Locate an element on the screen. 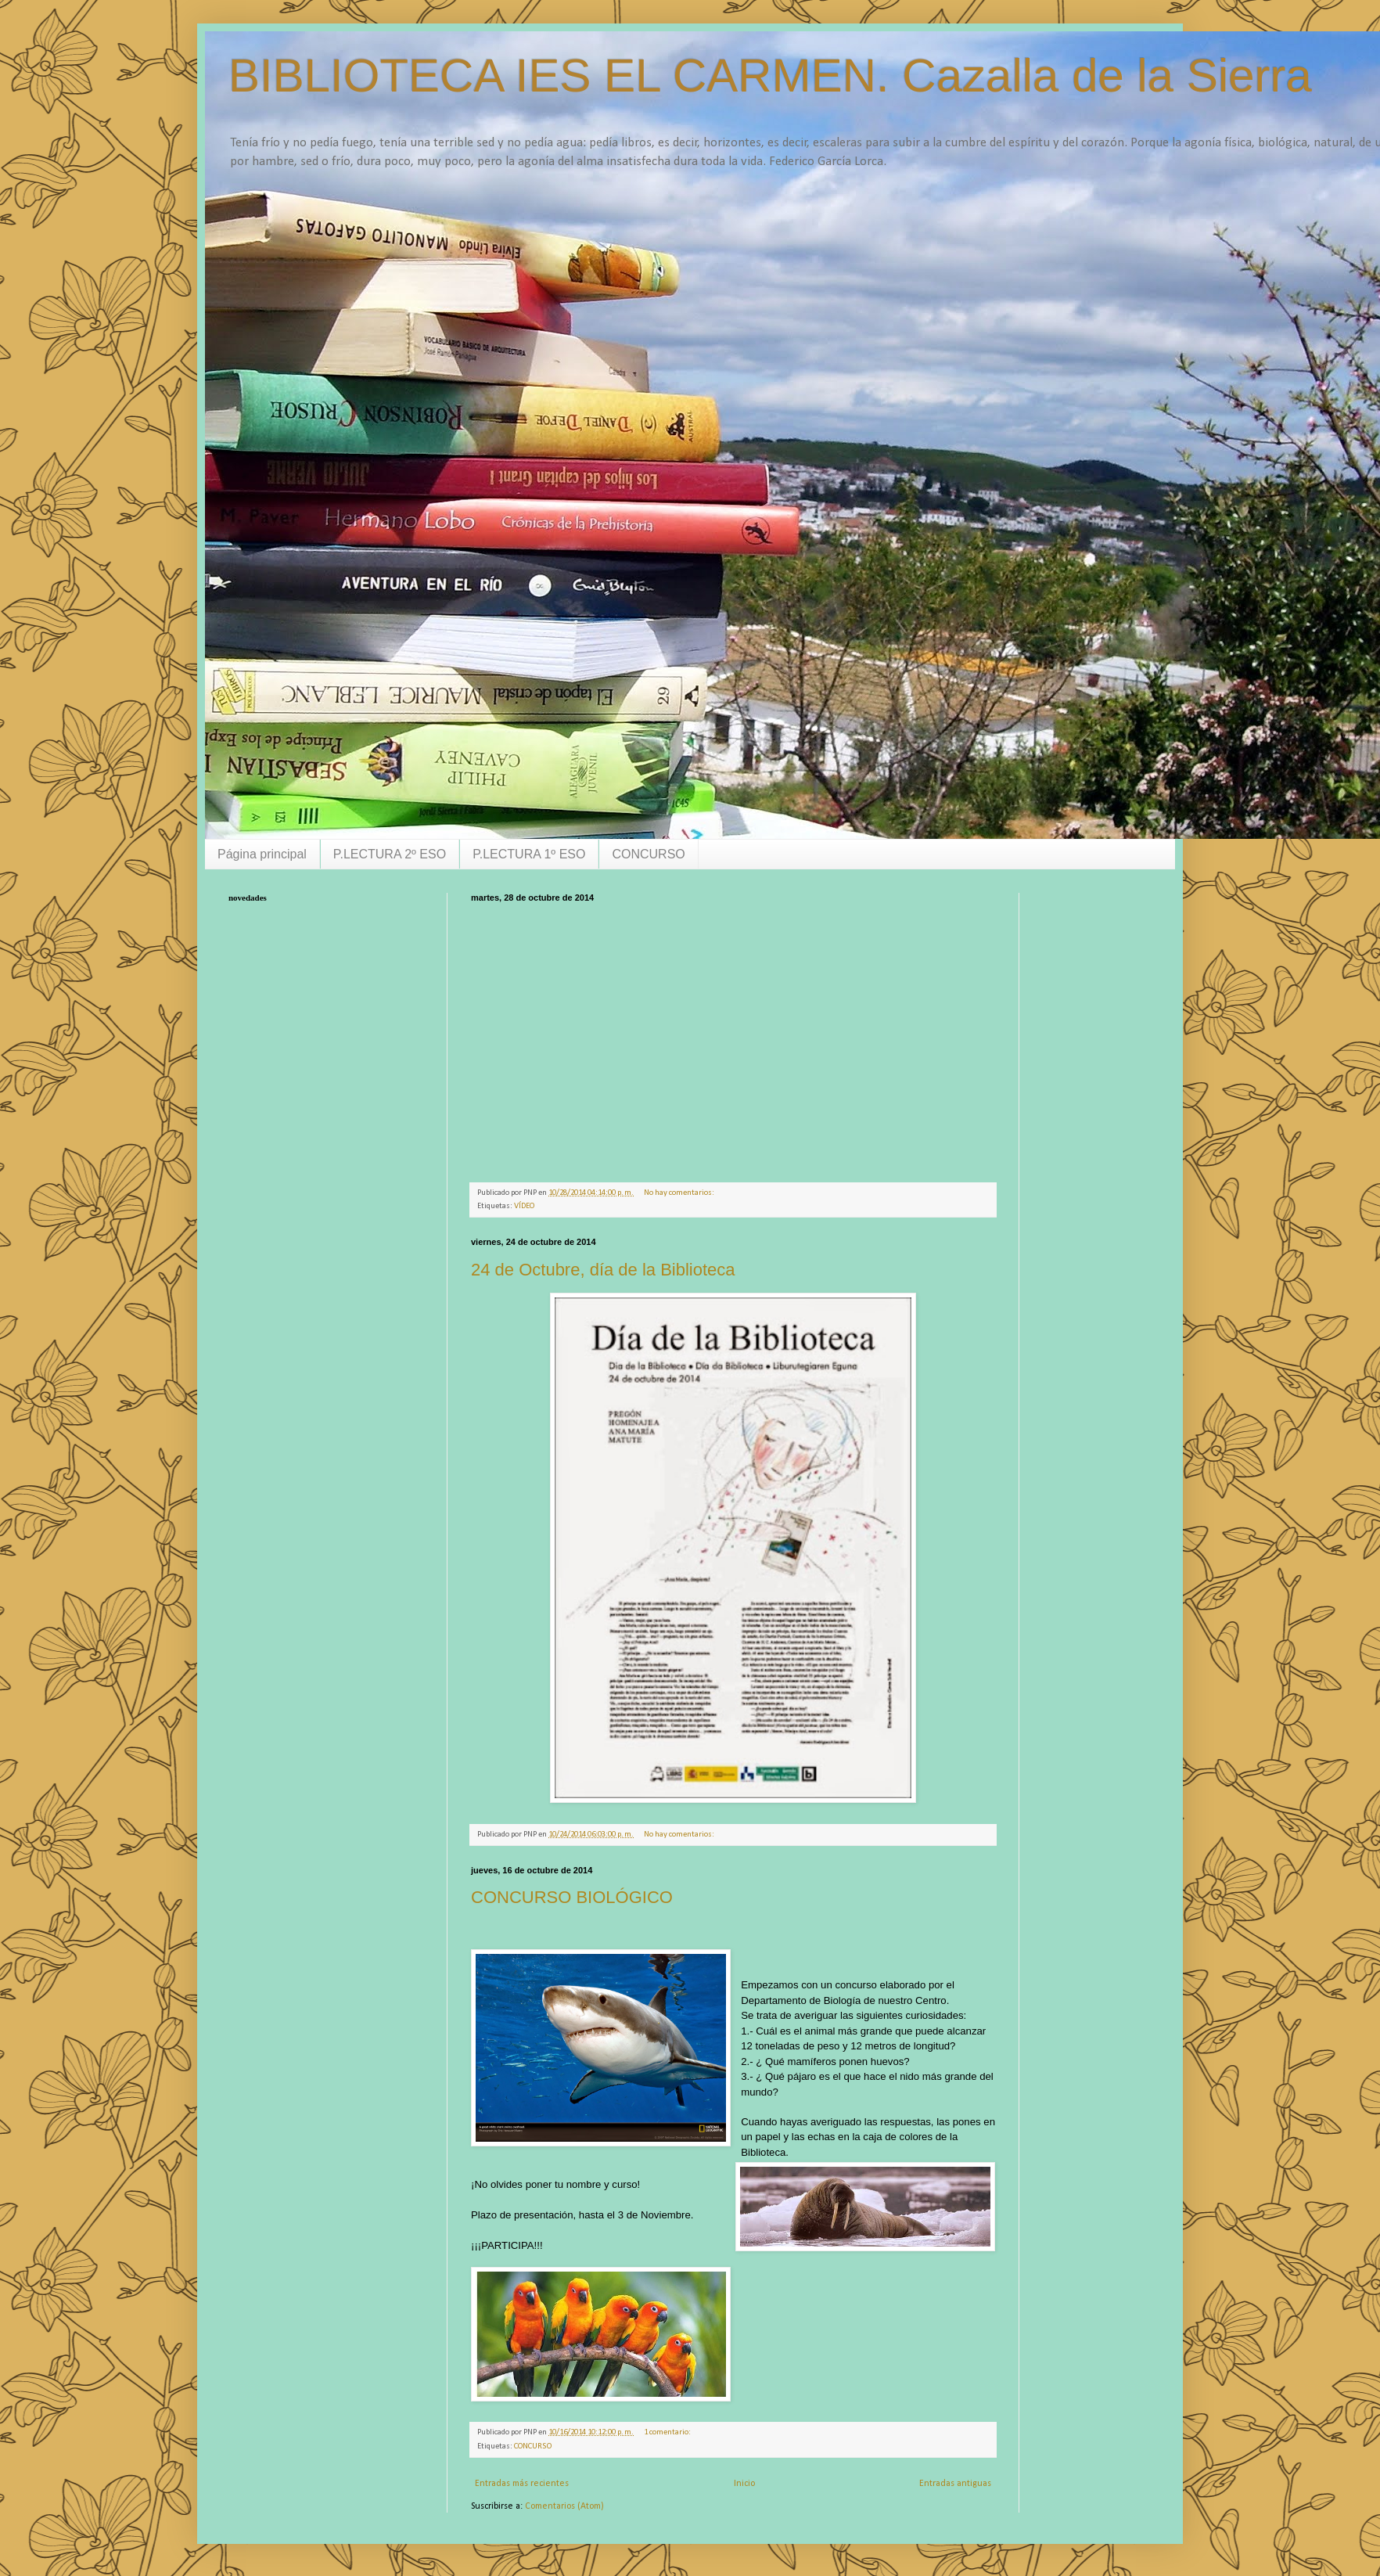  CONCURSO BIOLÓGICO is located at coordinates (572, 1897).